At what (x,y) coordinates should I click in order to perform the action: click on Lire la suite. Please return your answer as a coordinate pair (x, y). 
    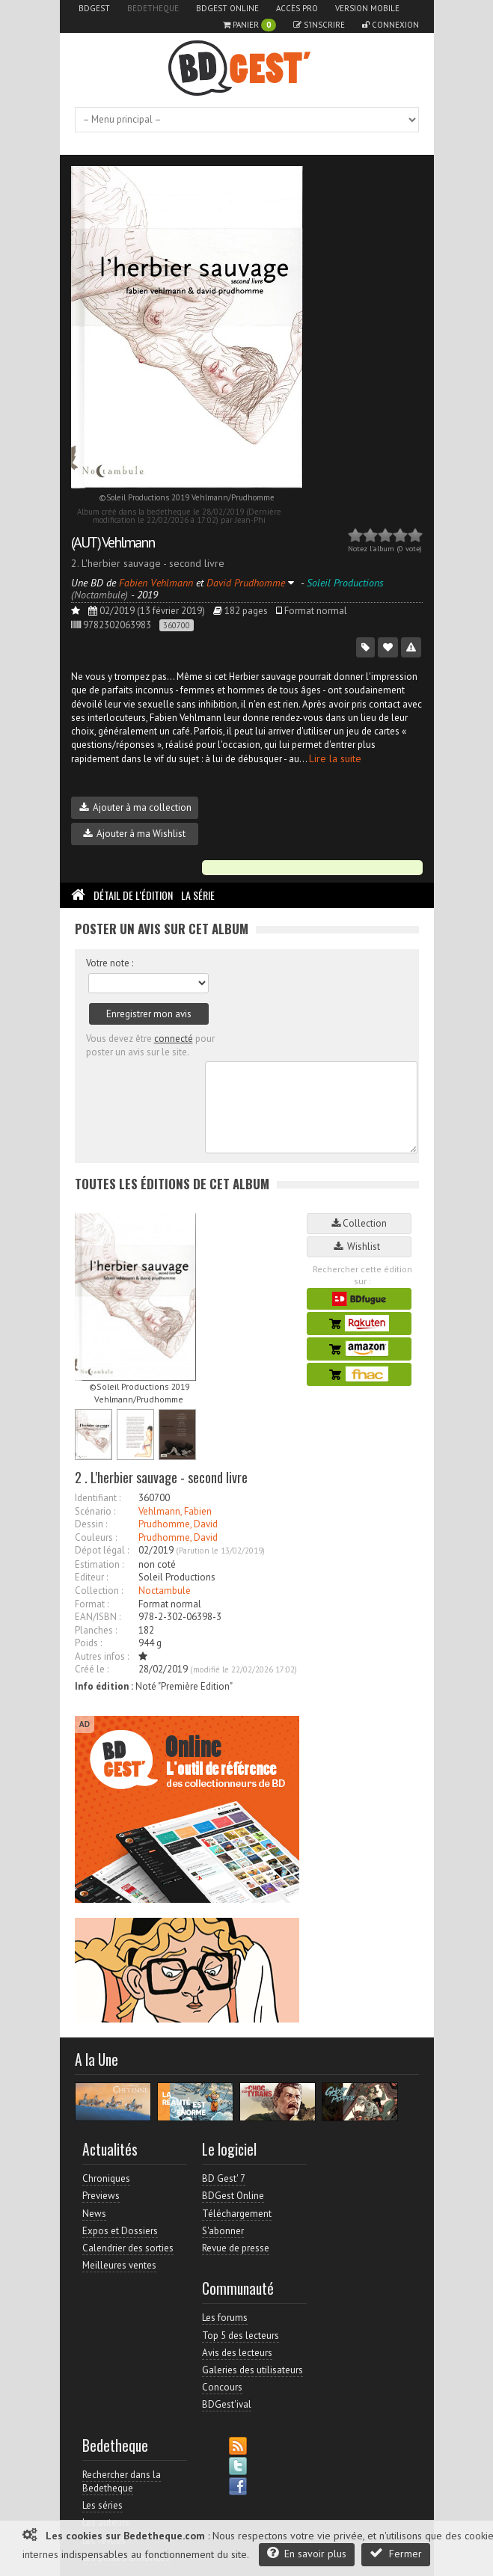
    Looking at the image, I should click on (335, 758).